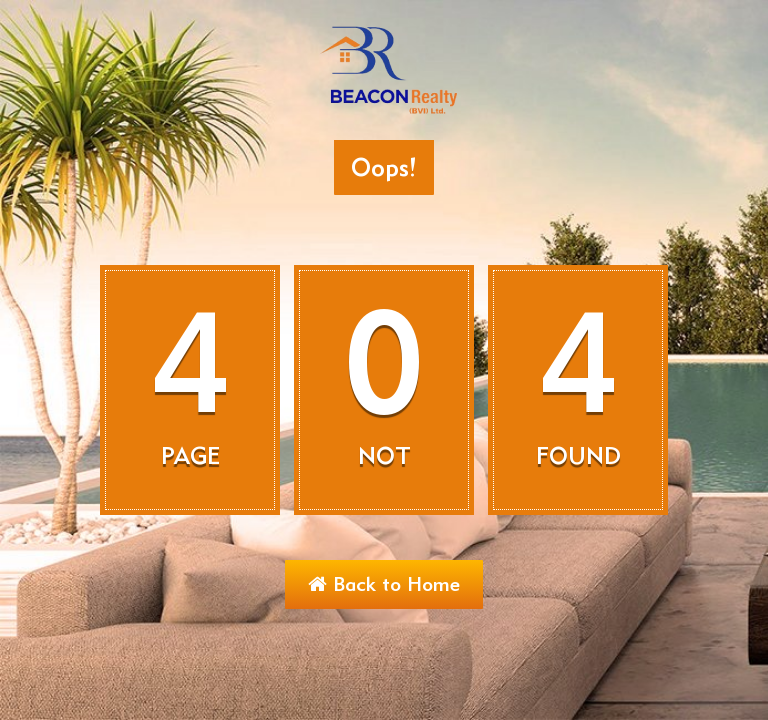  What do you see at coordinates (384, 584) in the screenshot?
I see `Back to Home` at bounding box center [384, 584].